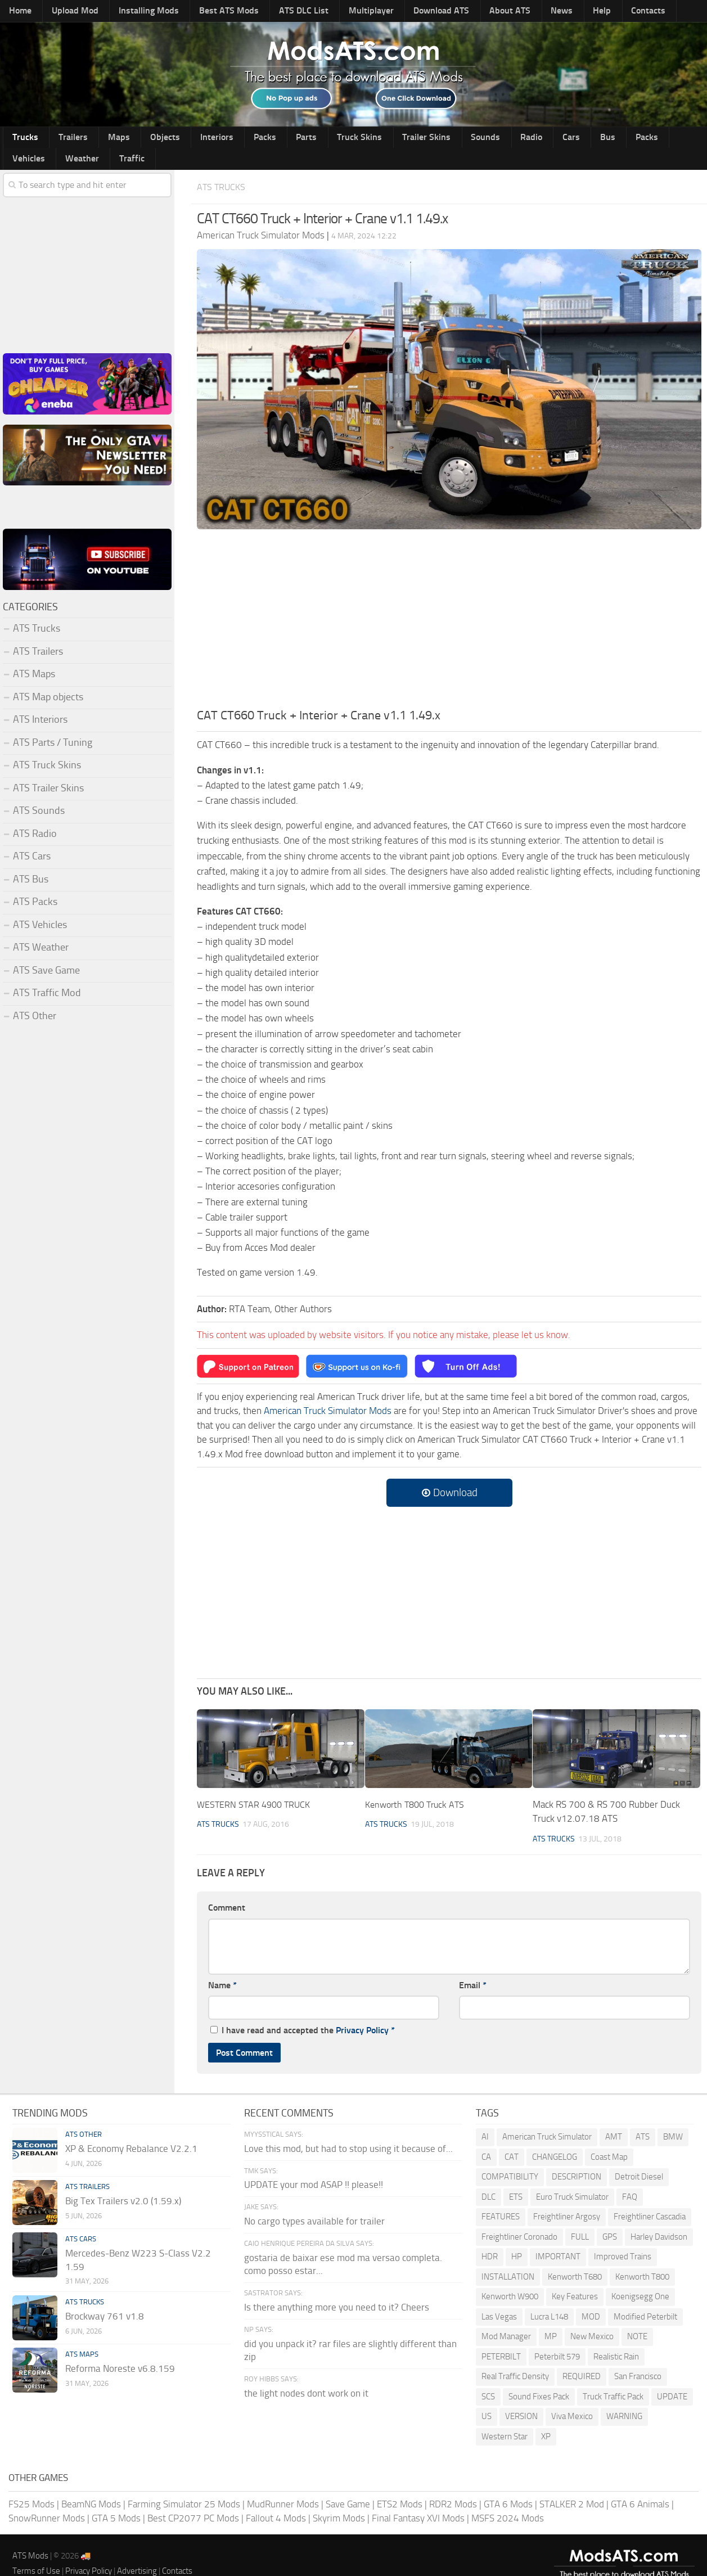 This screenshot has width=707, height=2576. I want to click on Kenworth T800, so click(642, 2258).